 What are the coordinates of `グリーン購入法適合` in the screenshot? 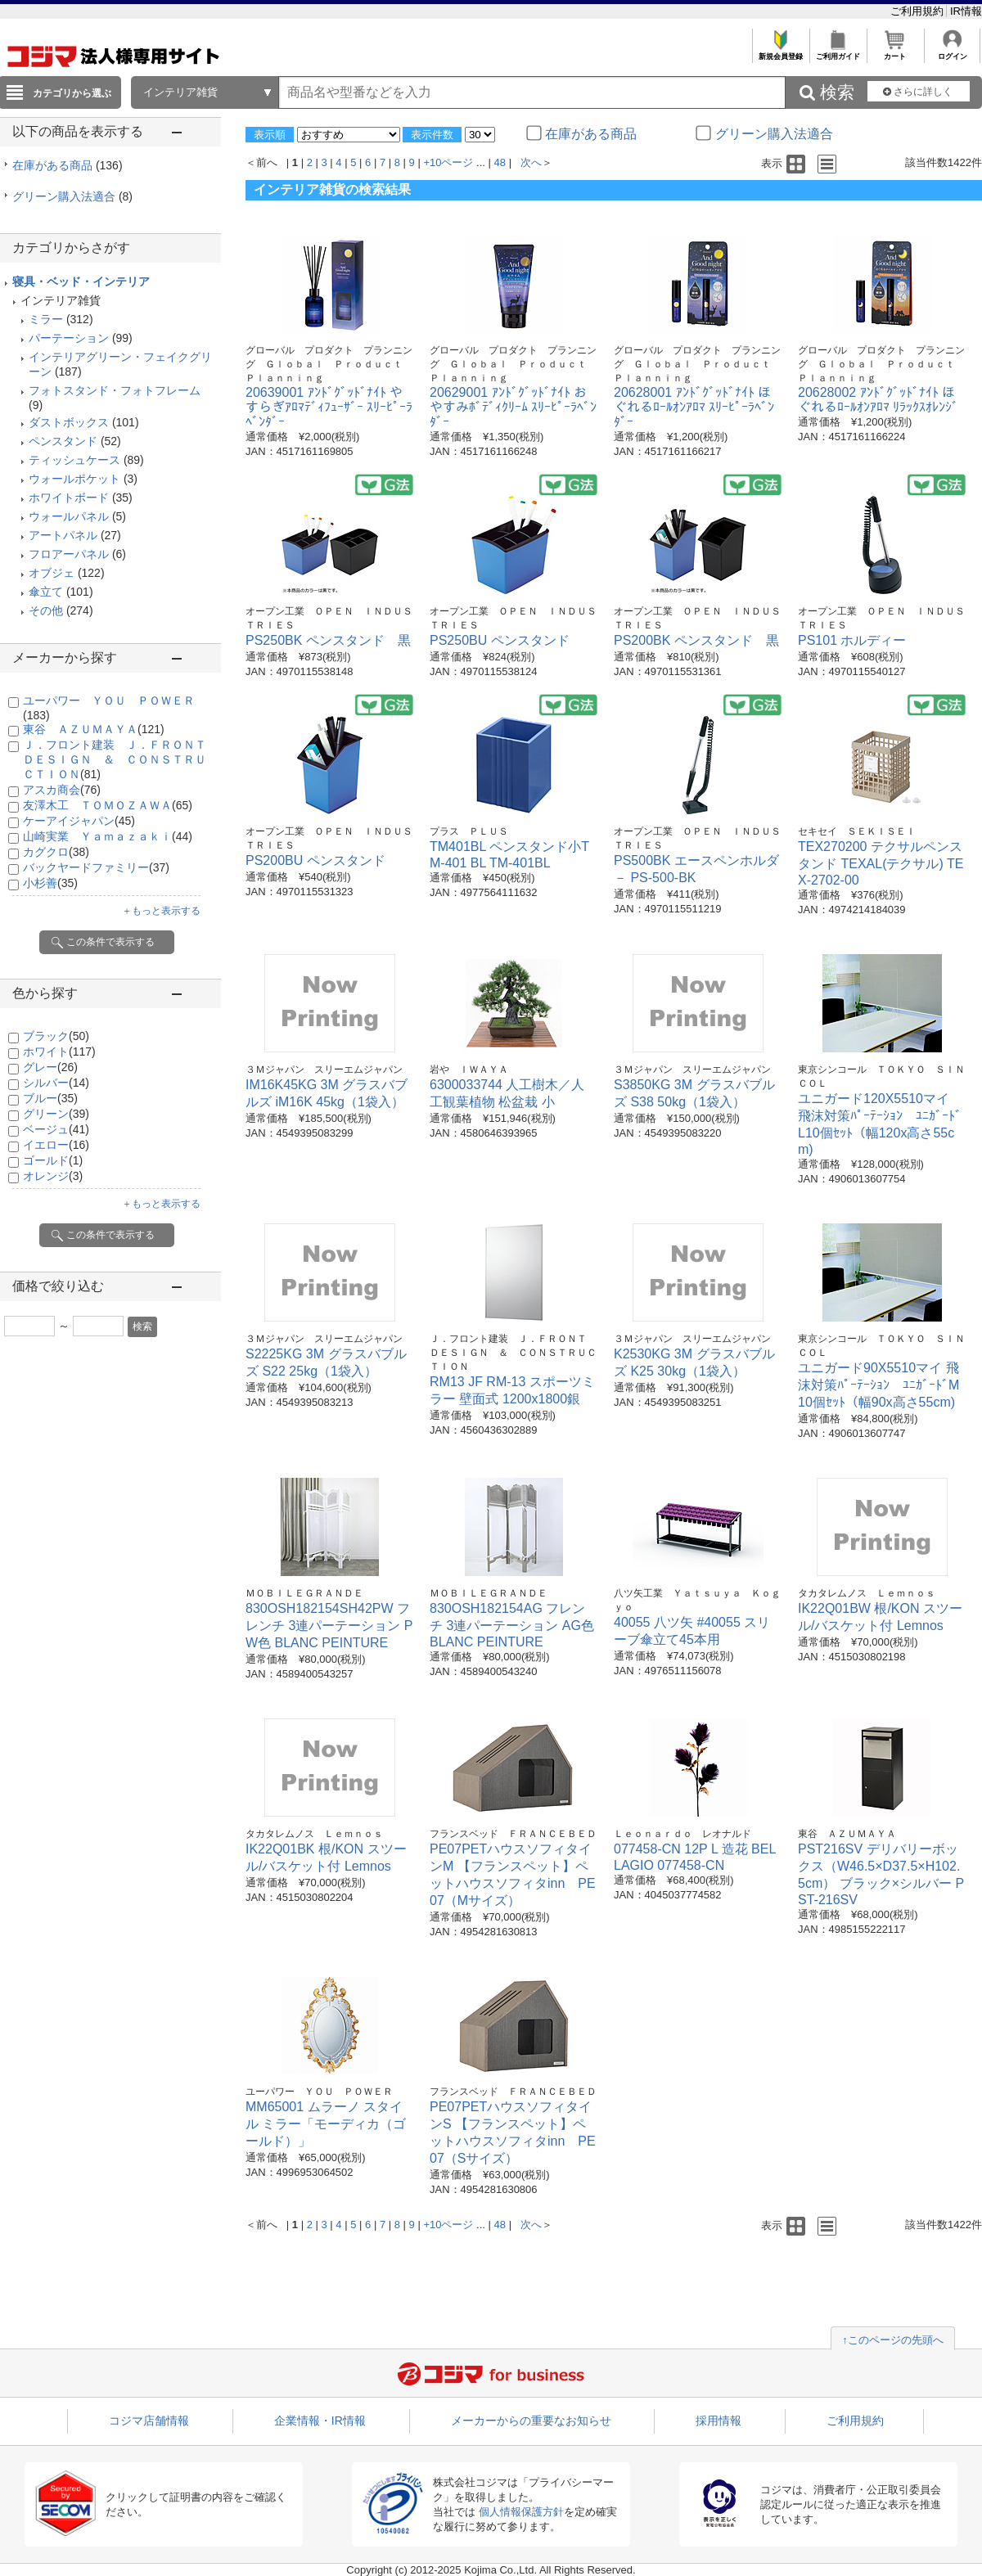 It's located at (72, 196).